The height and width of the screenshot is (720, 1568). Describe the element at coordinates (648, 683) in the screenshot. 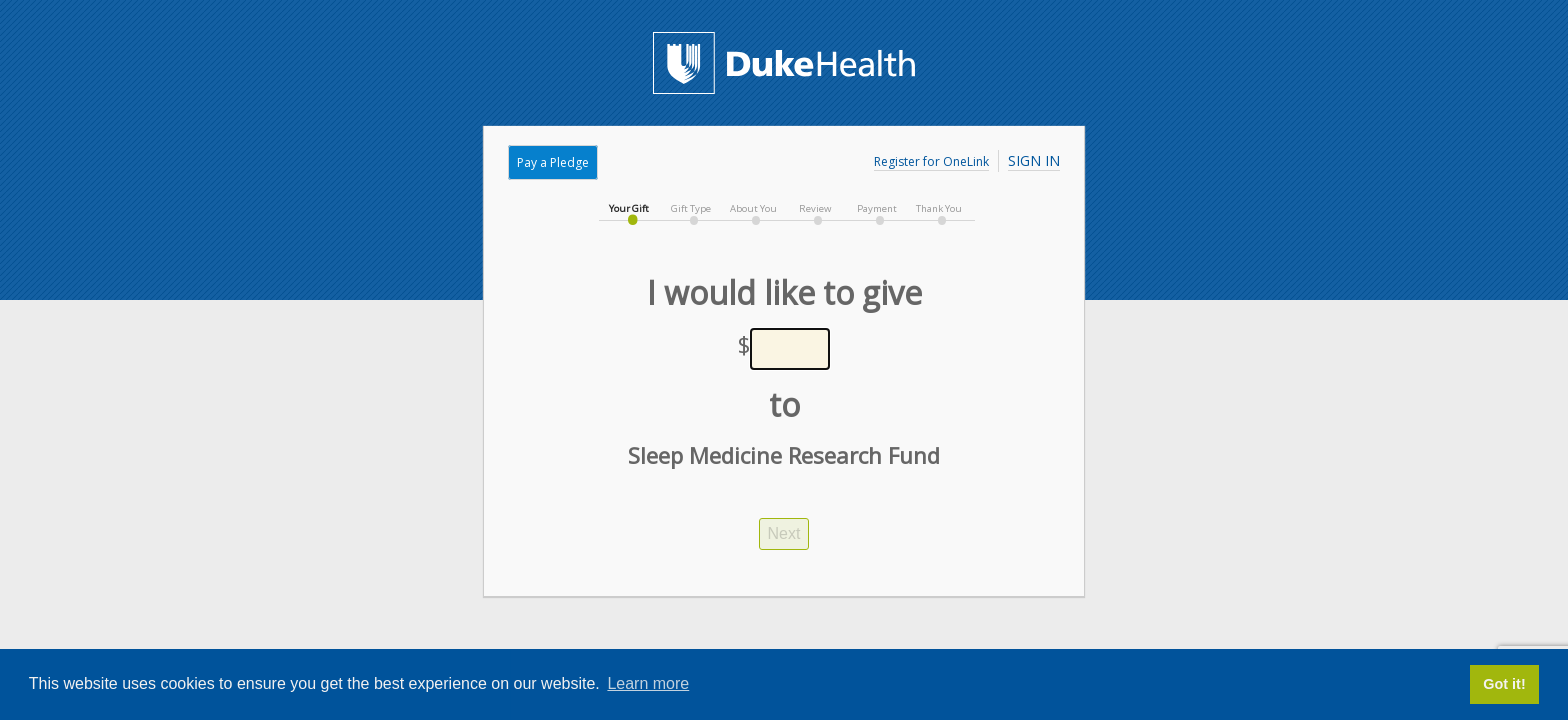

I see `Learn more [button]` at that location.